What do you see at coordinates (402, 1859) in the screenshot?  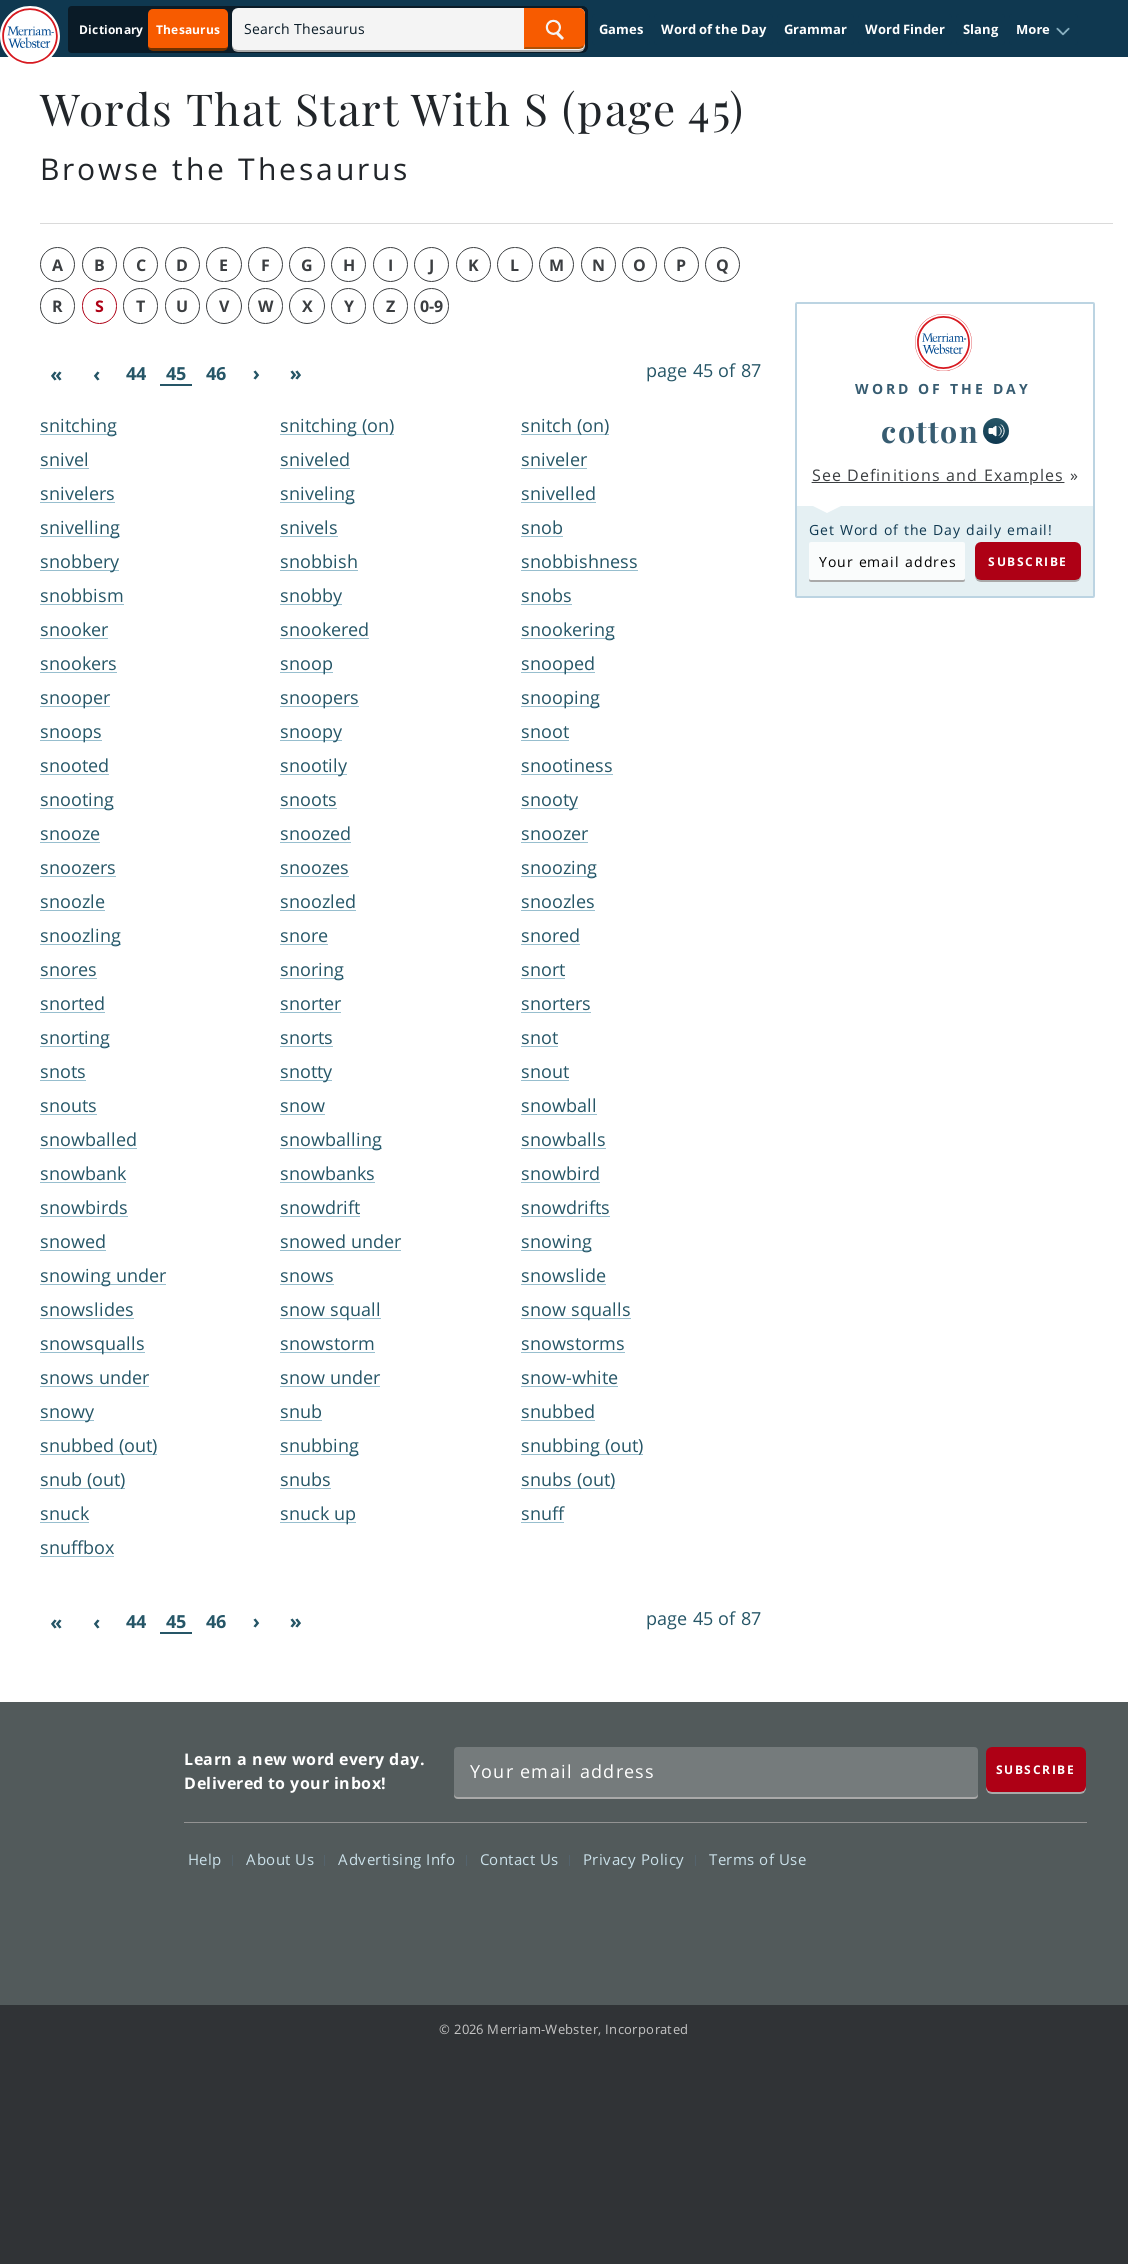 I see `Advertising Info` at bounding box center [402, 1859].